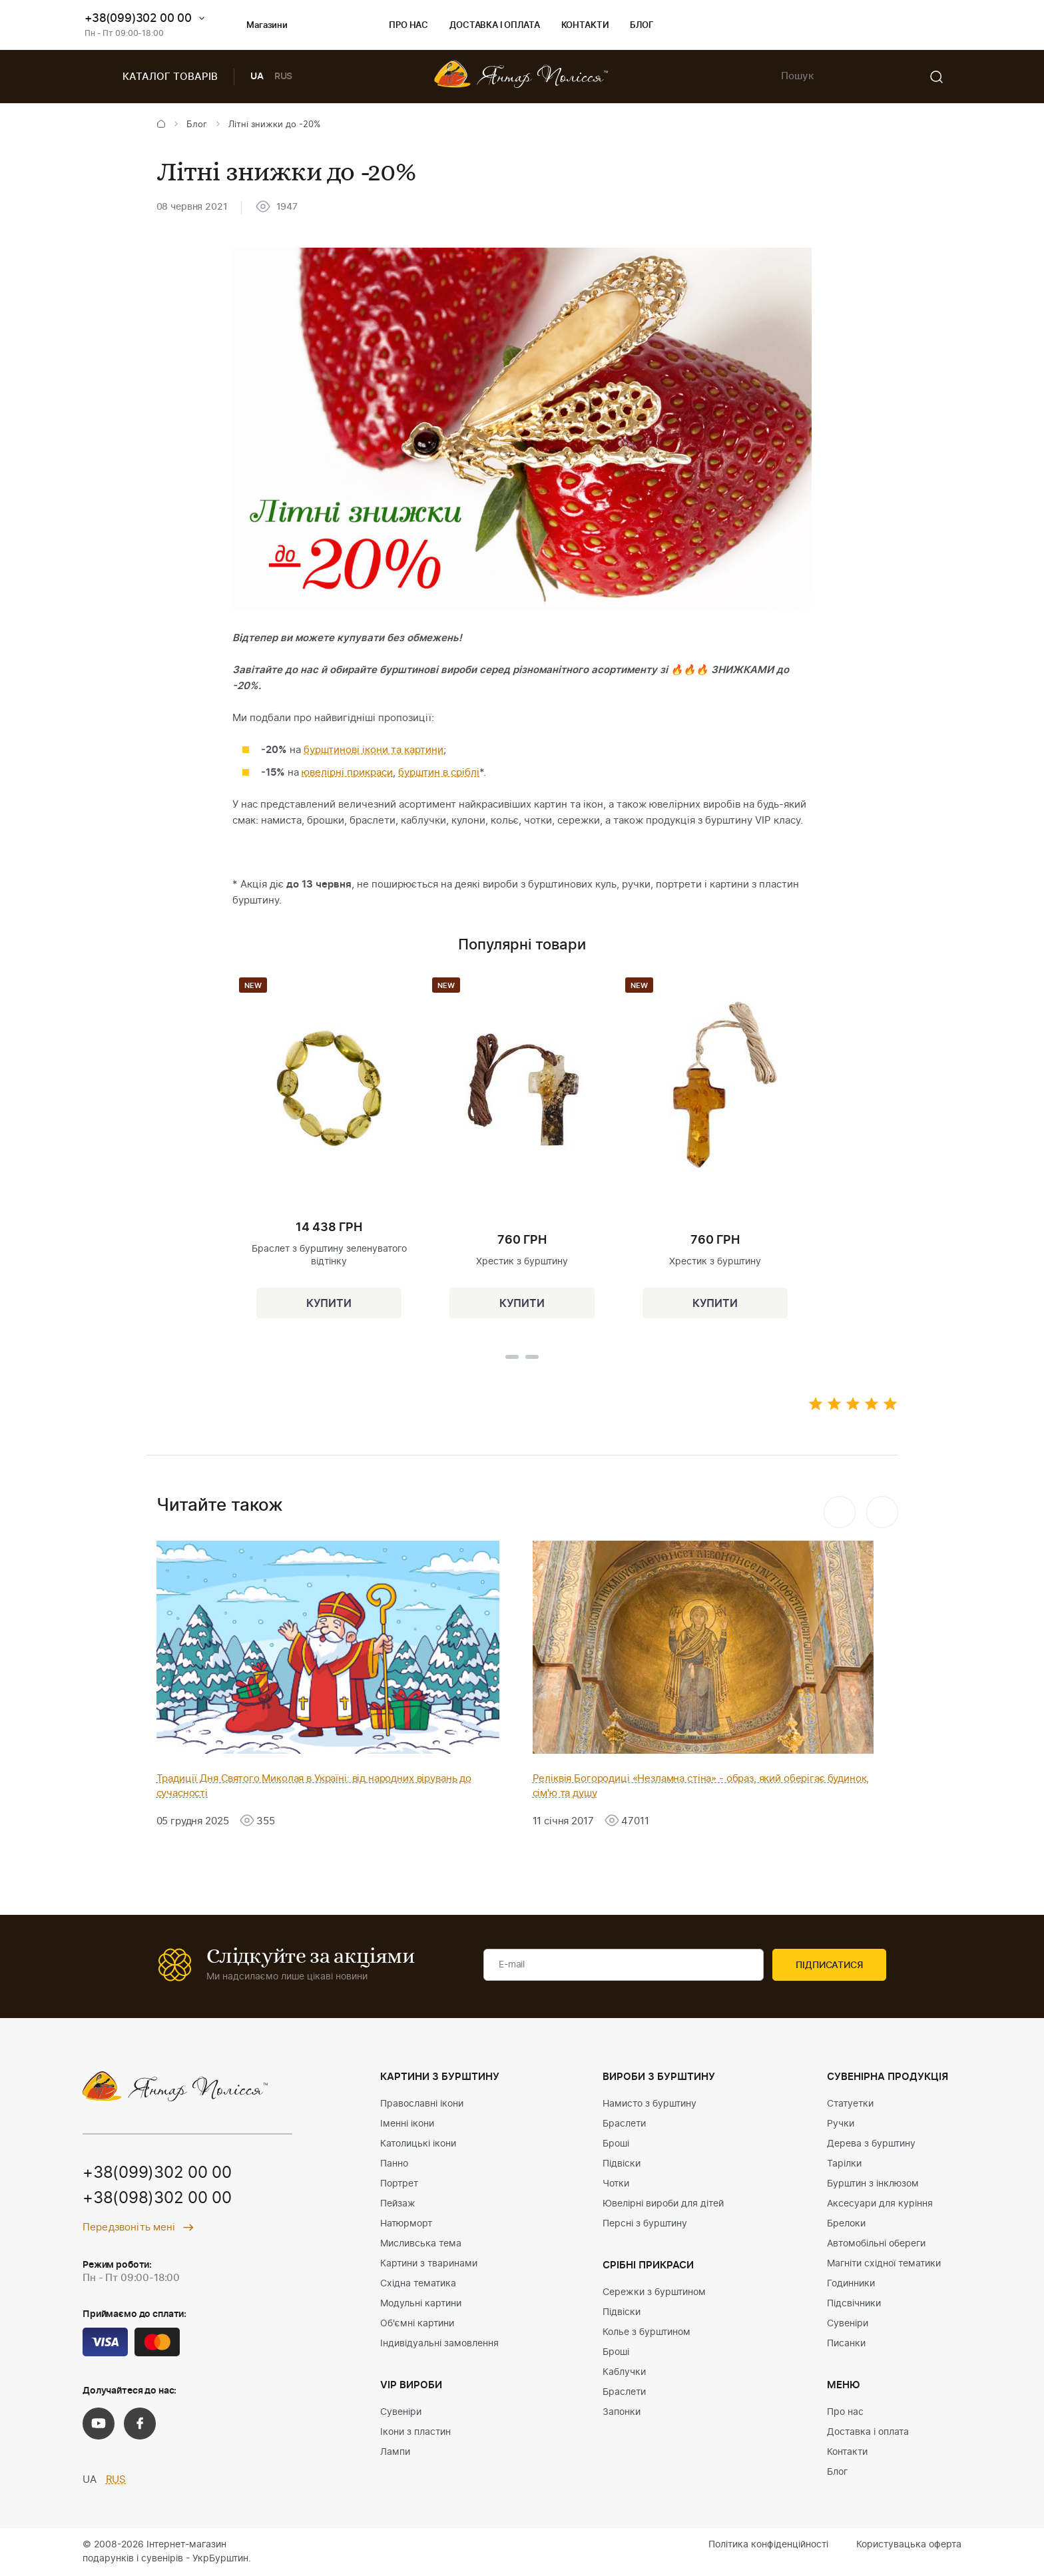  What do you see at coordinates (871, 2144) in the screenshot?
I see `Дерева з бурштину` at bounding box center [871, 2144].